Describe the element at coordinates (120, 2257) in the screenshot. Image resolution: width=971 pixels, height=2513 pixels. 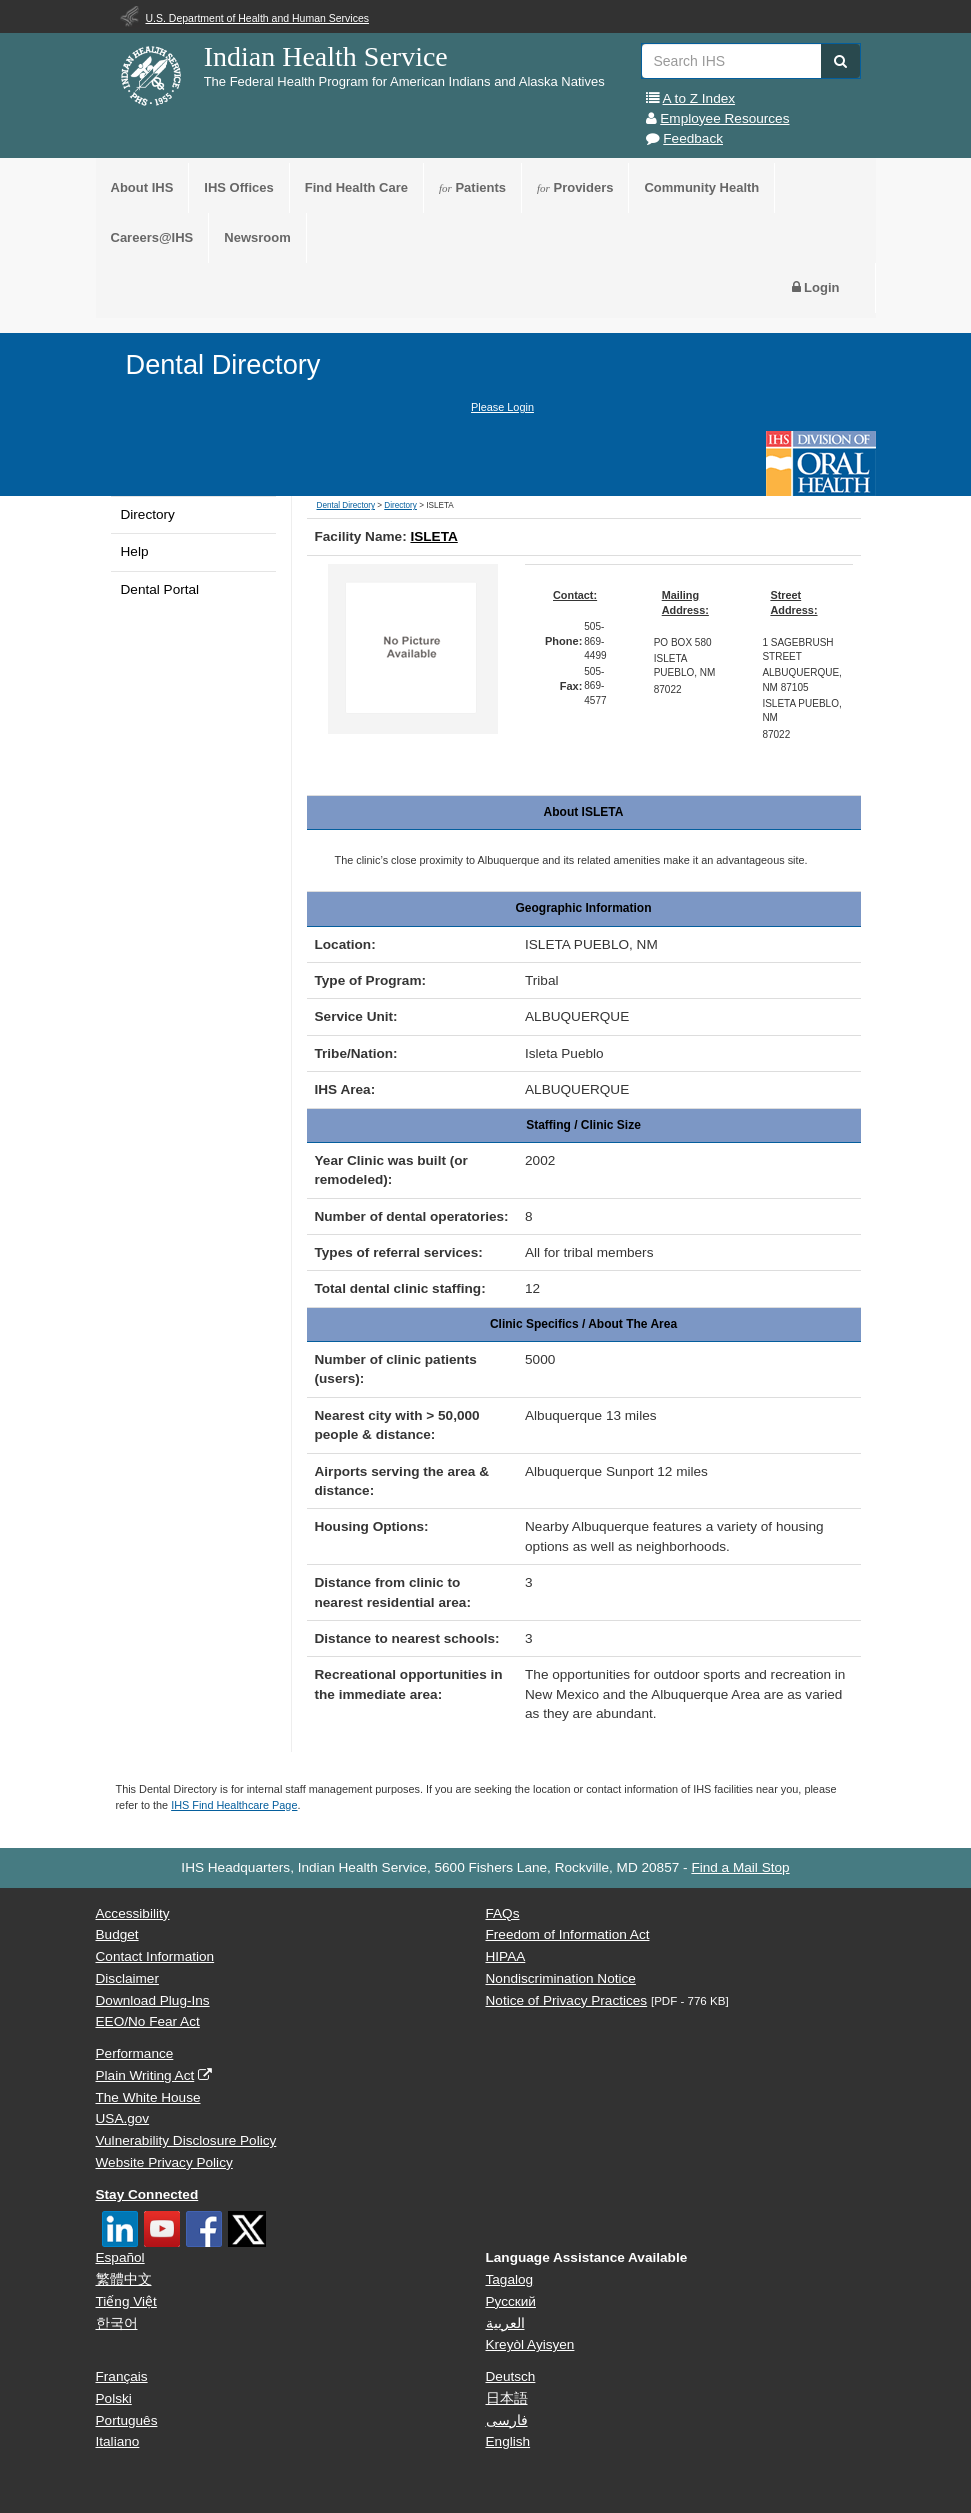
I see `Español` at that location.